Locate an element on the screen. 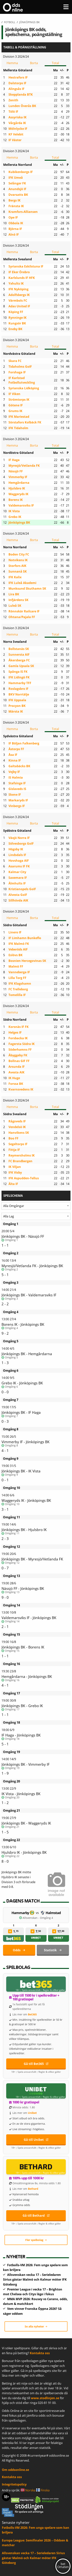 The height and width of the screenshot is (2576, 72). Rönnskär Railcare IF is located at coordinates (24, 611).